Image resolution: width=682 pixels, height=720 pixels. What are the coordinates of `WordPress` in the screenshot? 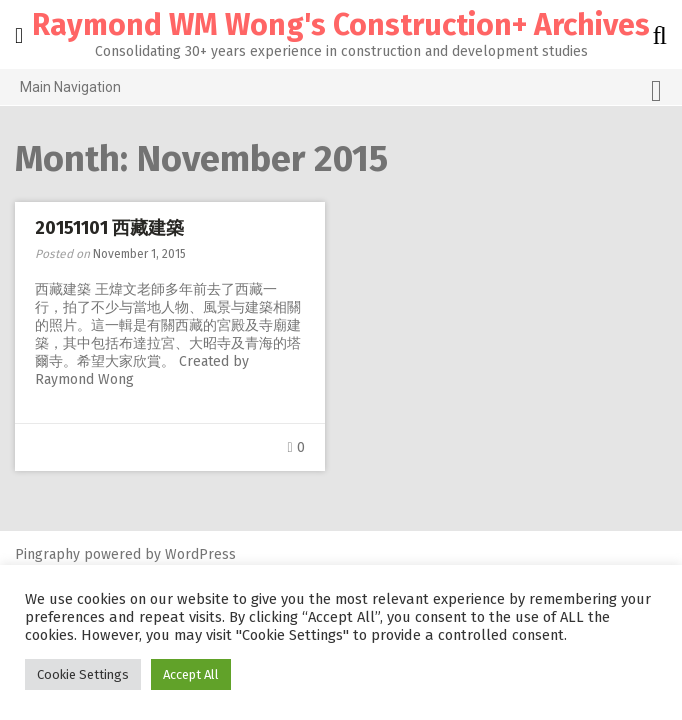 It's located at (200, 554).